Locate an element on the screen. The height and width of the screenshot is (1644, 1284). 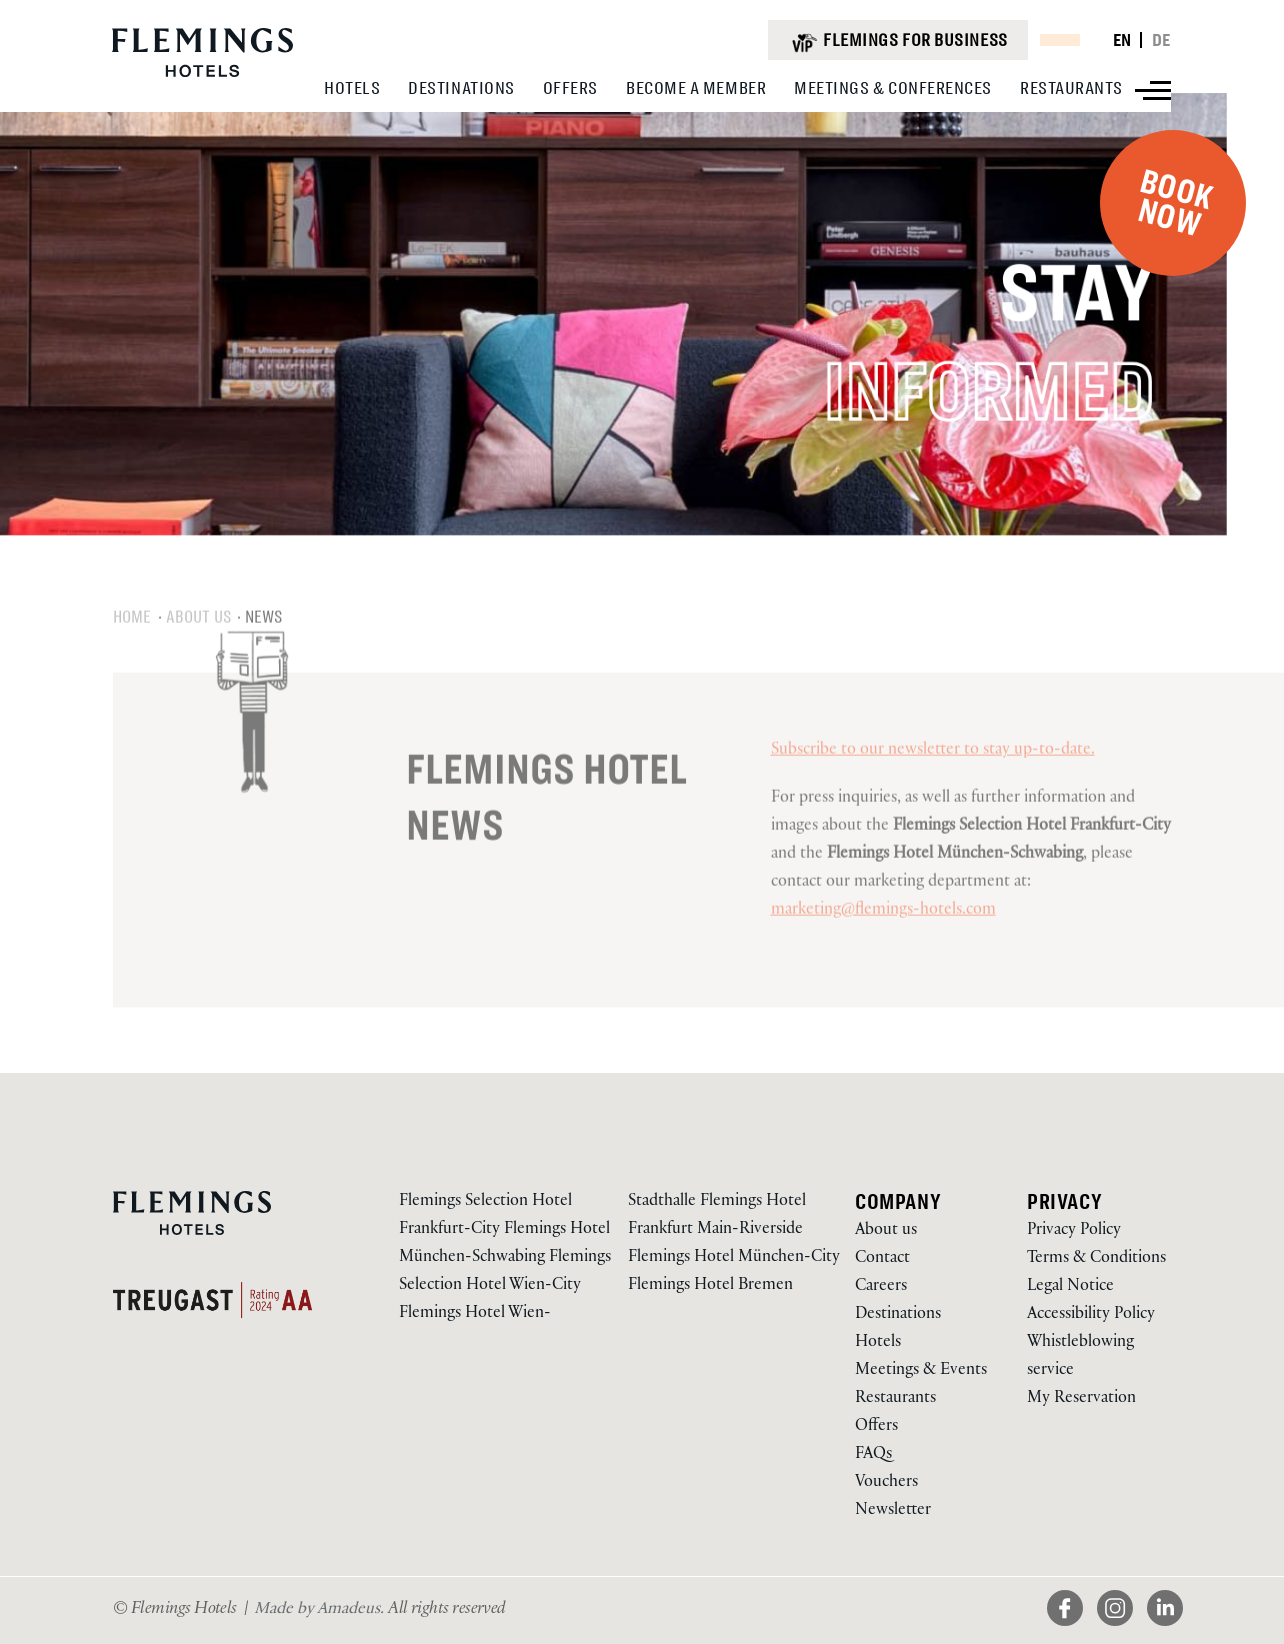
[View Meetings & Conferences] is located at coordinates (893, 88).